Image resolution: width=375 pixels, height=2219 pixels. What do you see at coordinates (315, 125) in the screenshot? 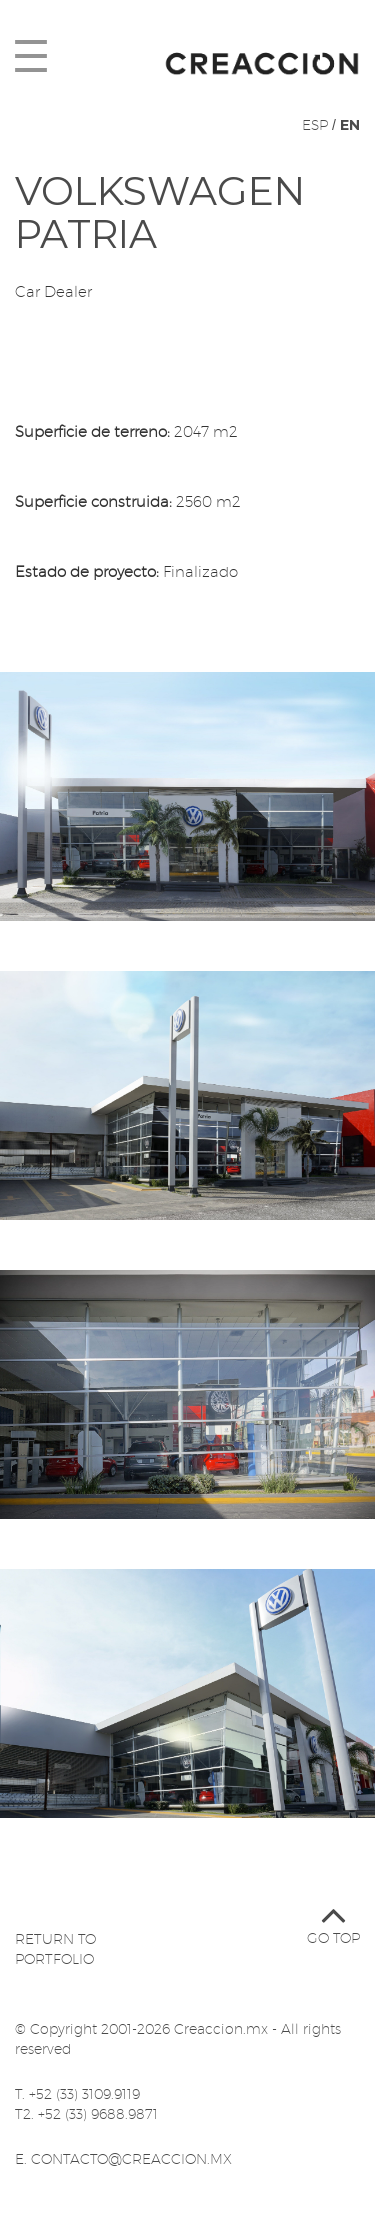
I see `ESP` at bounding box center [315, 125].